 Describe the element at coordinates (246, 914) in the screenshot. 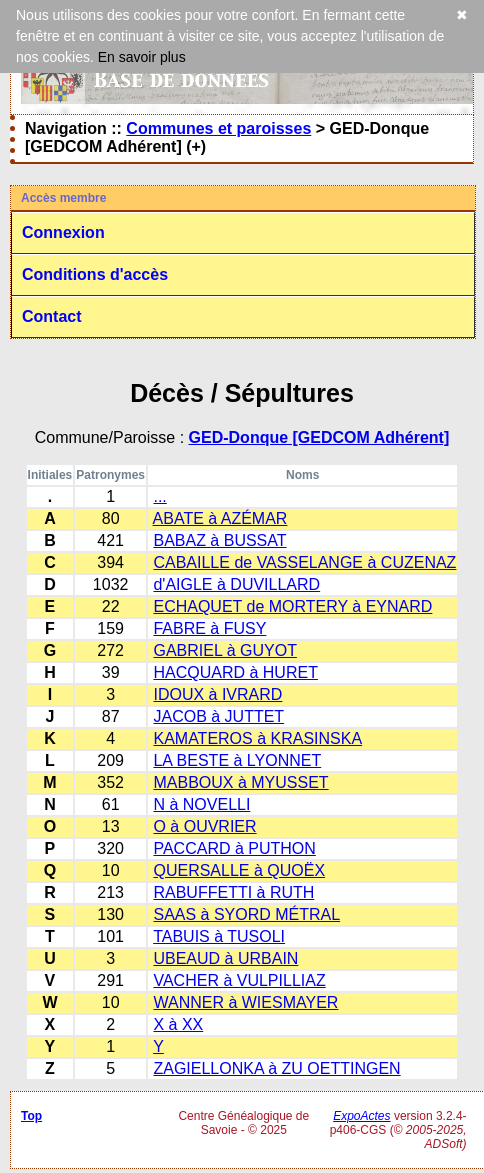

I see `SAAS à SYORD MÉTRAL` at that location.